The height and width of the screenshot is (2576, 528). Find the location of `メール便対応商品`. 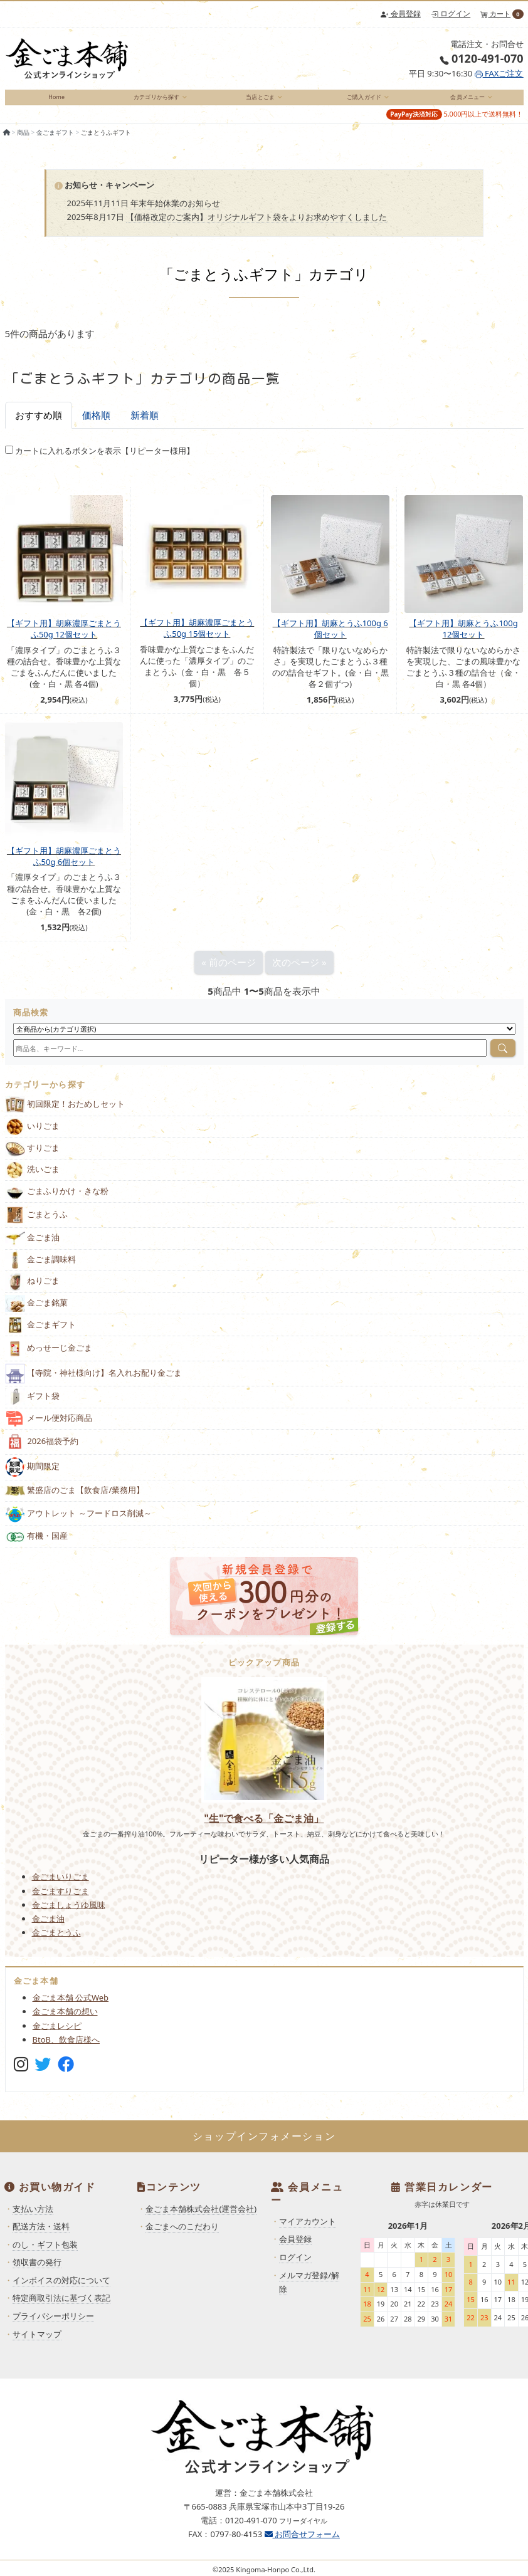

メール便対応商品 is located at coordinates (49, 1428).